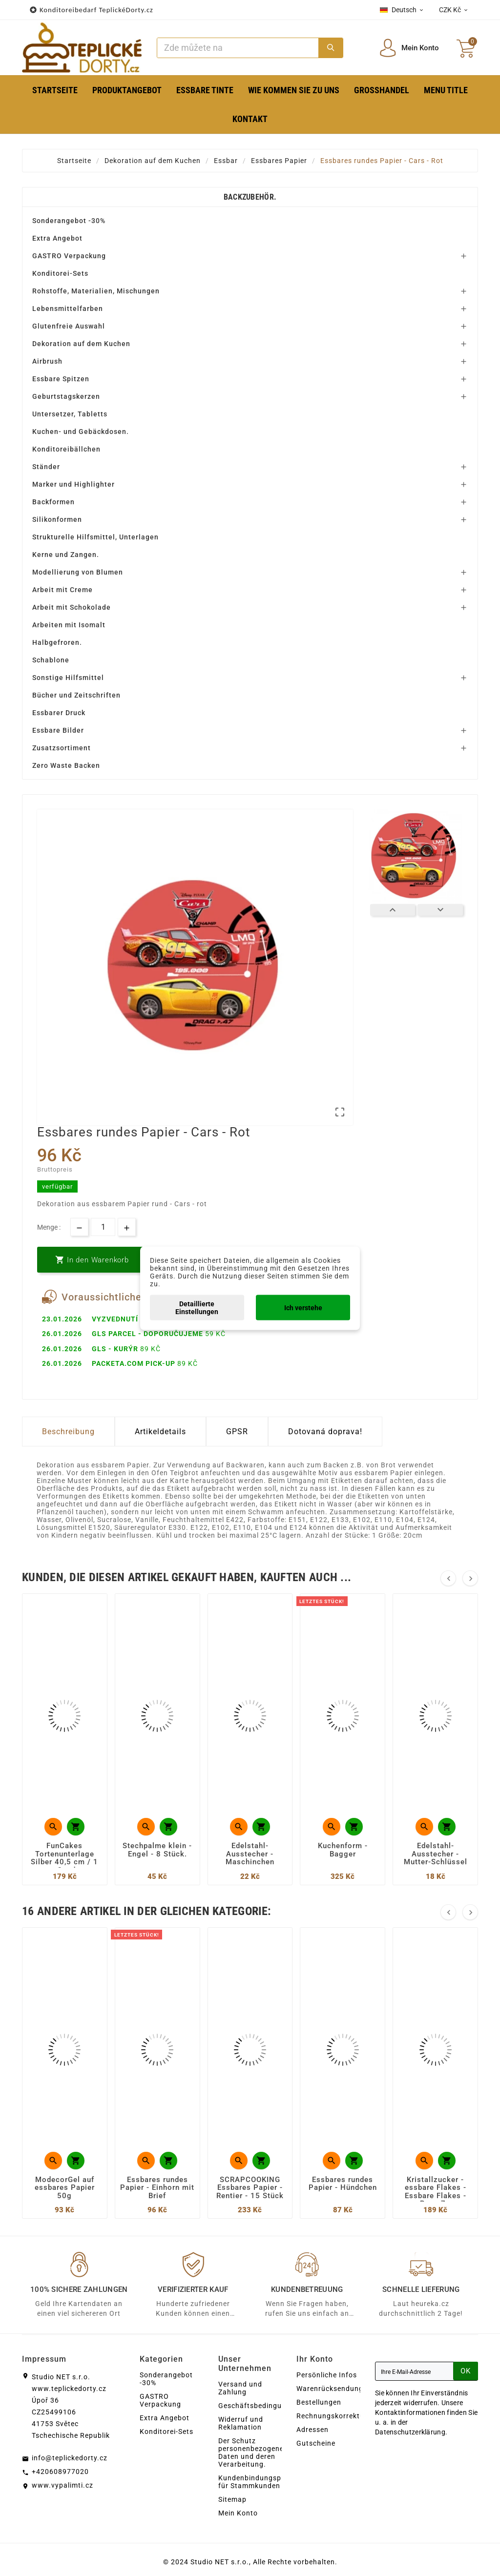 Image resolution: width=500 pixels, height=2576 pixels. Describe the element at coordinates (258, 2406) in the screenshot. I see `Geschäftsbedingungen` at that location.